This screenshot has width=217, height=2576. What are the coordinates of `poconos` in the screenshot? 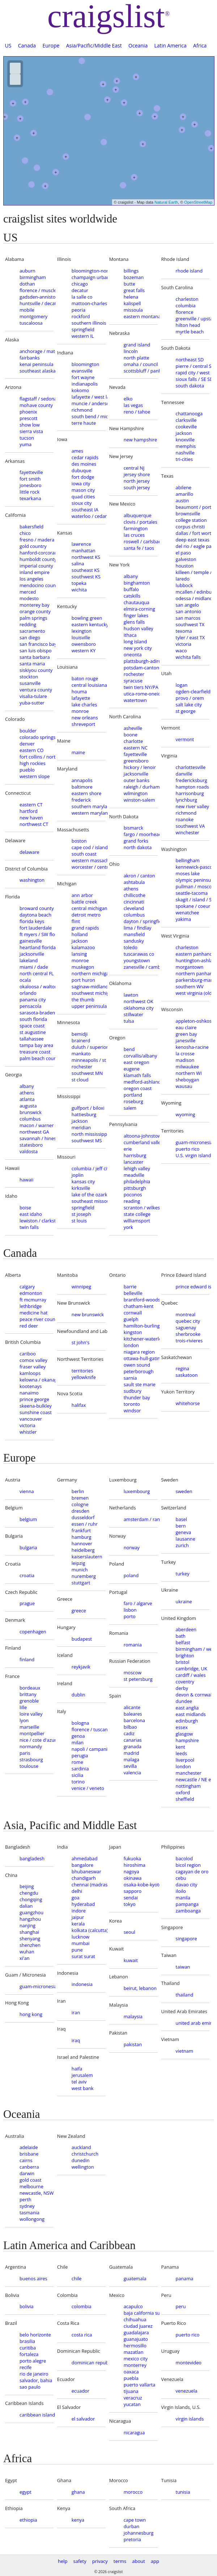 It's located at (133, 1194).